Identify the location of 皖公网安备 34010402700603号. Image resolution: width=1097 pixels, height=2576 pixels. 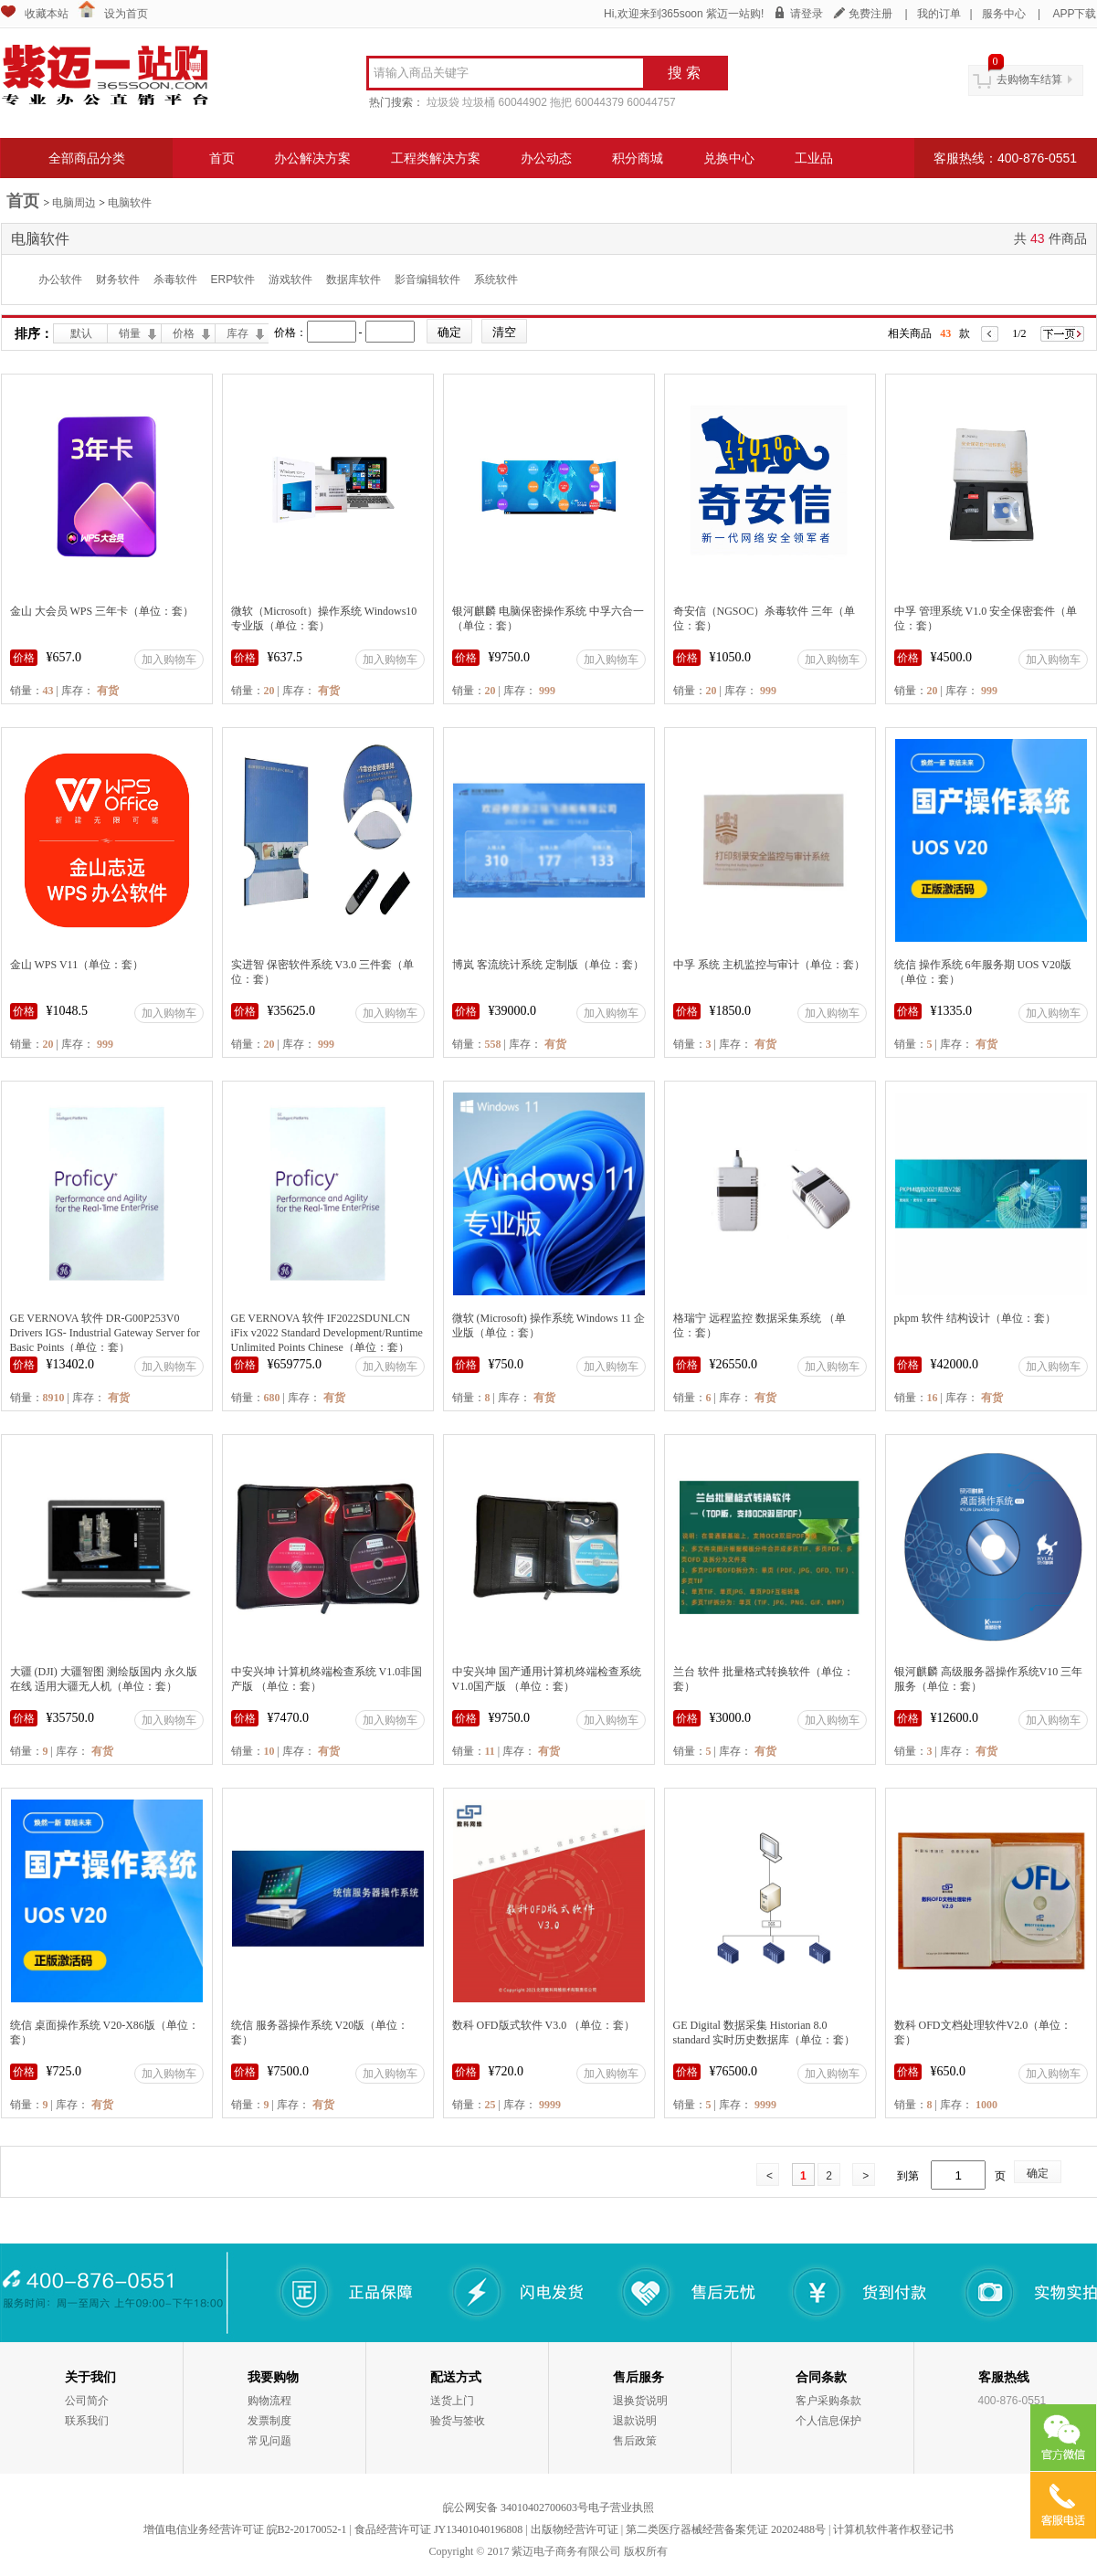
(515, 2507).